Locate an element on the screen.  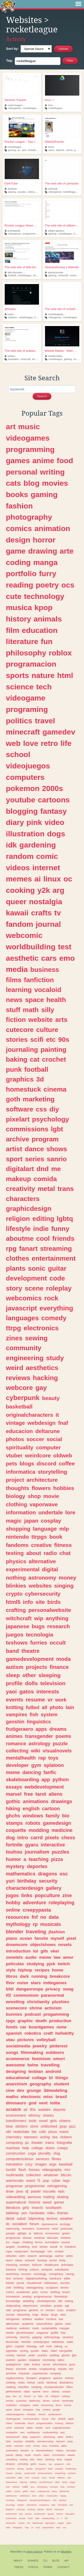
instagram is located at coordinates (24, 2405).